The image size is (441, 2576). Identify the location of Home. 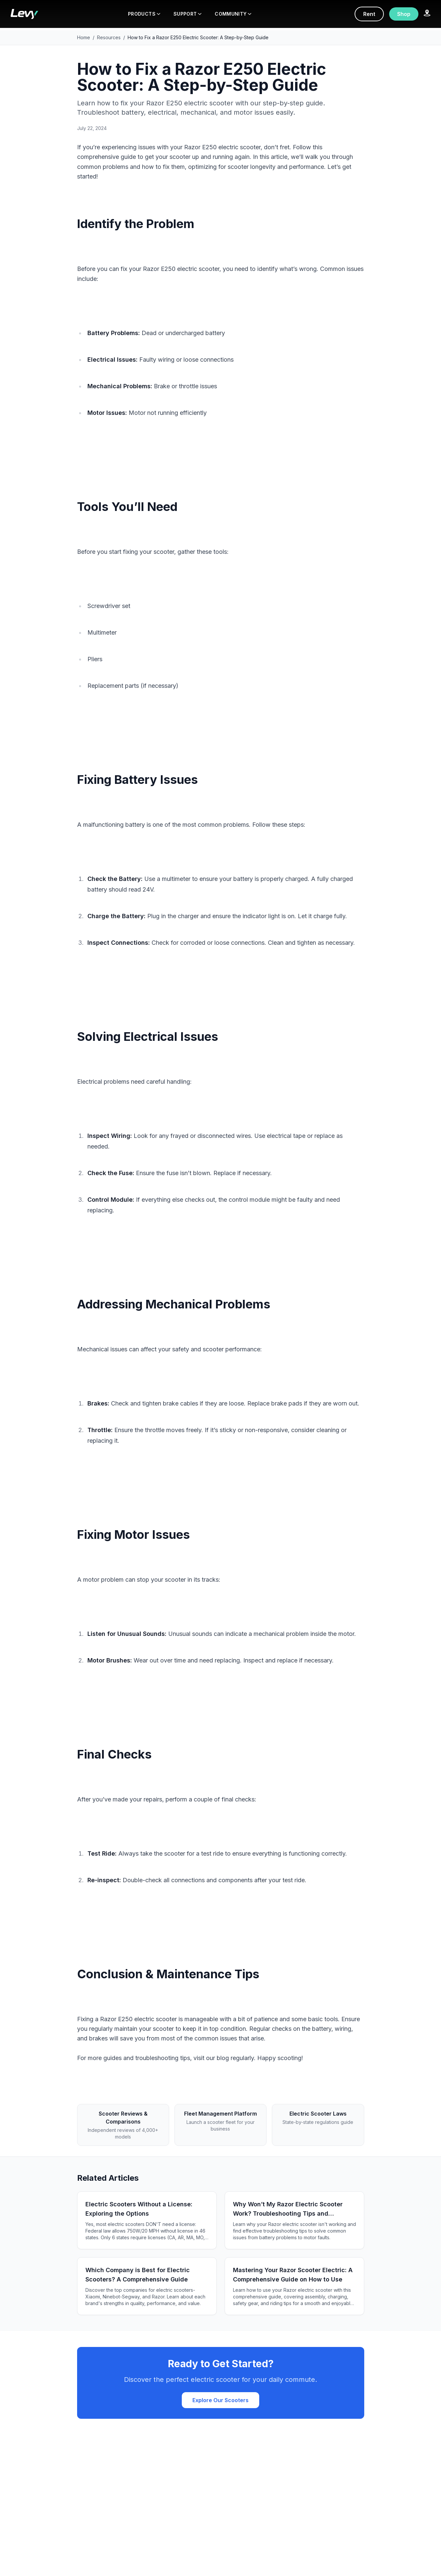
(83, 37).